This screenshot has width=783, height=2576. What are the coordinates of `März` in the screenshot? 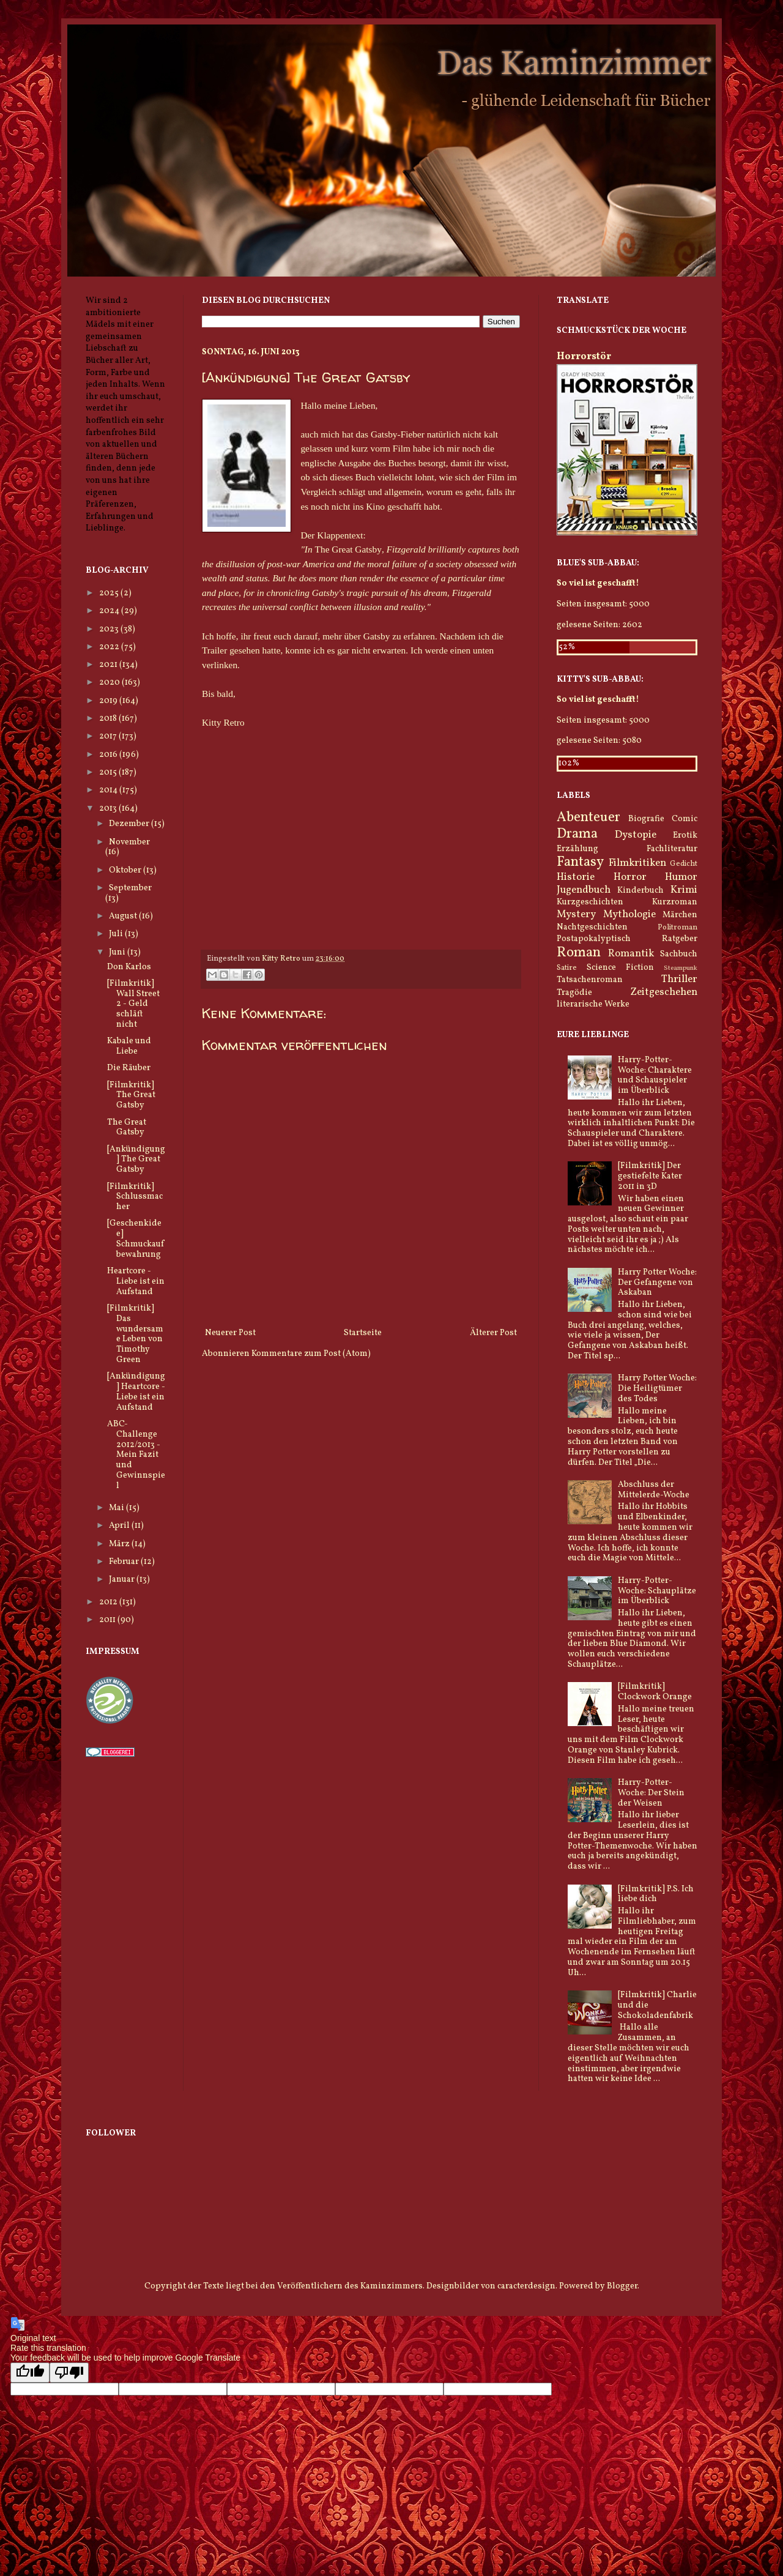 It's located at (120, 1544).